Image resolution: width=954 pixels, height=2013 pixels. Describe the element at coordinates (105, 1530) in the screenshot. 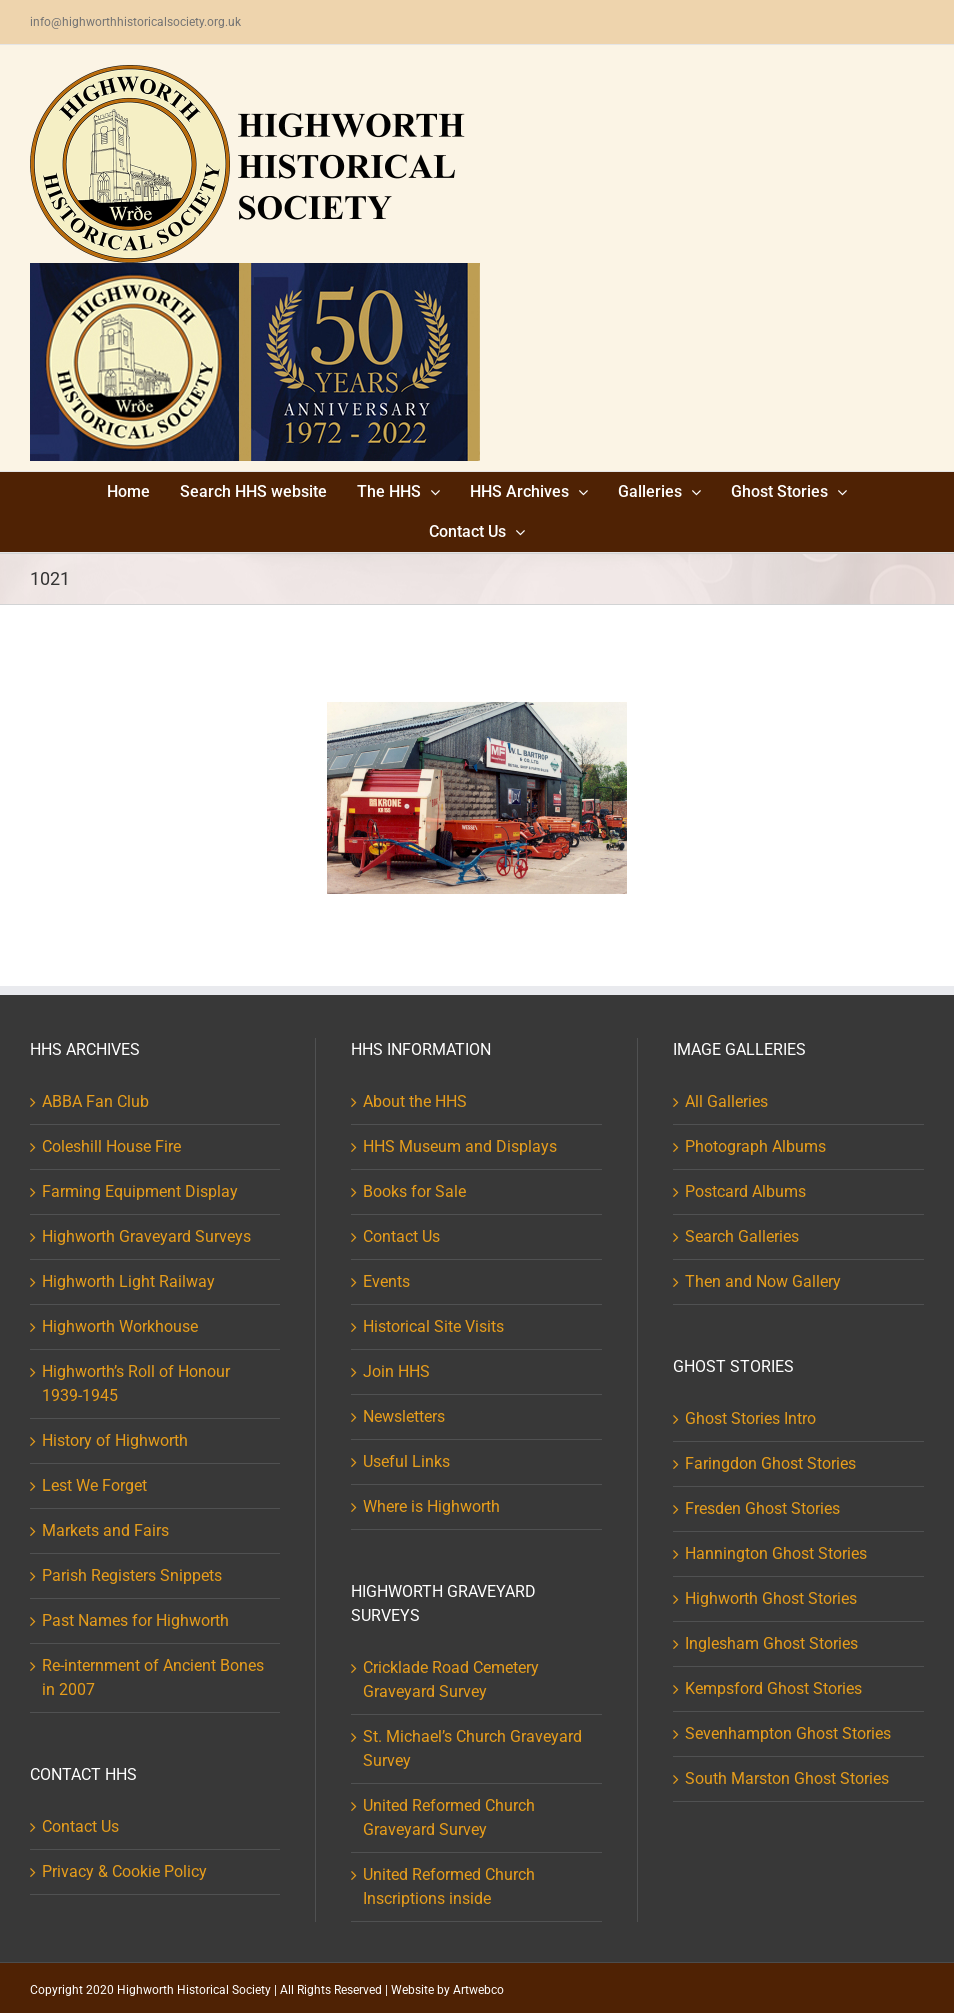

I see `Markets and Fairs` at that location.